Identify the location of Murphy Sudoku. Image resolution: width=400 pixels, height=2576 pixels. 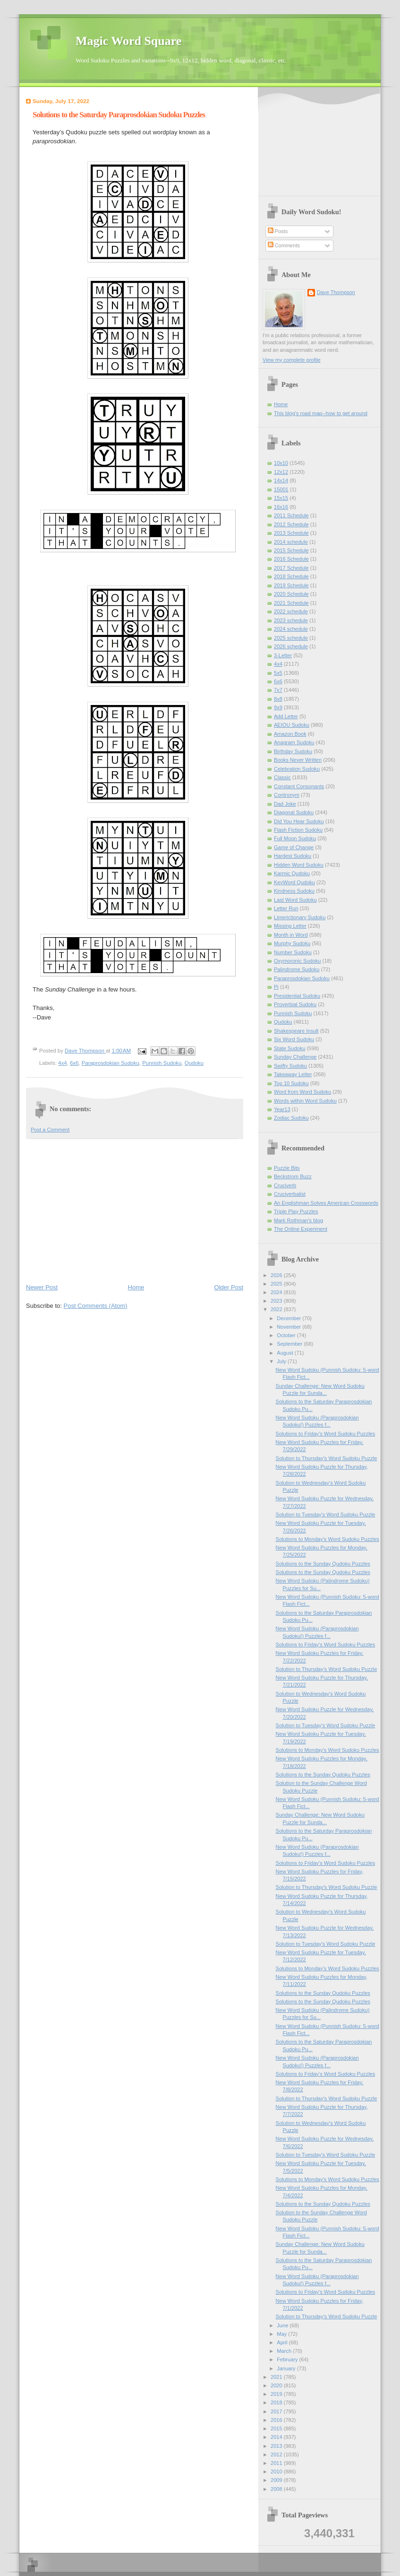
(292, 943).